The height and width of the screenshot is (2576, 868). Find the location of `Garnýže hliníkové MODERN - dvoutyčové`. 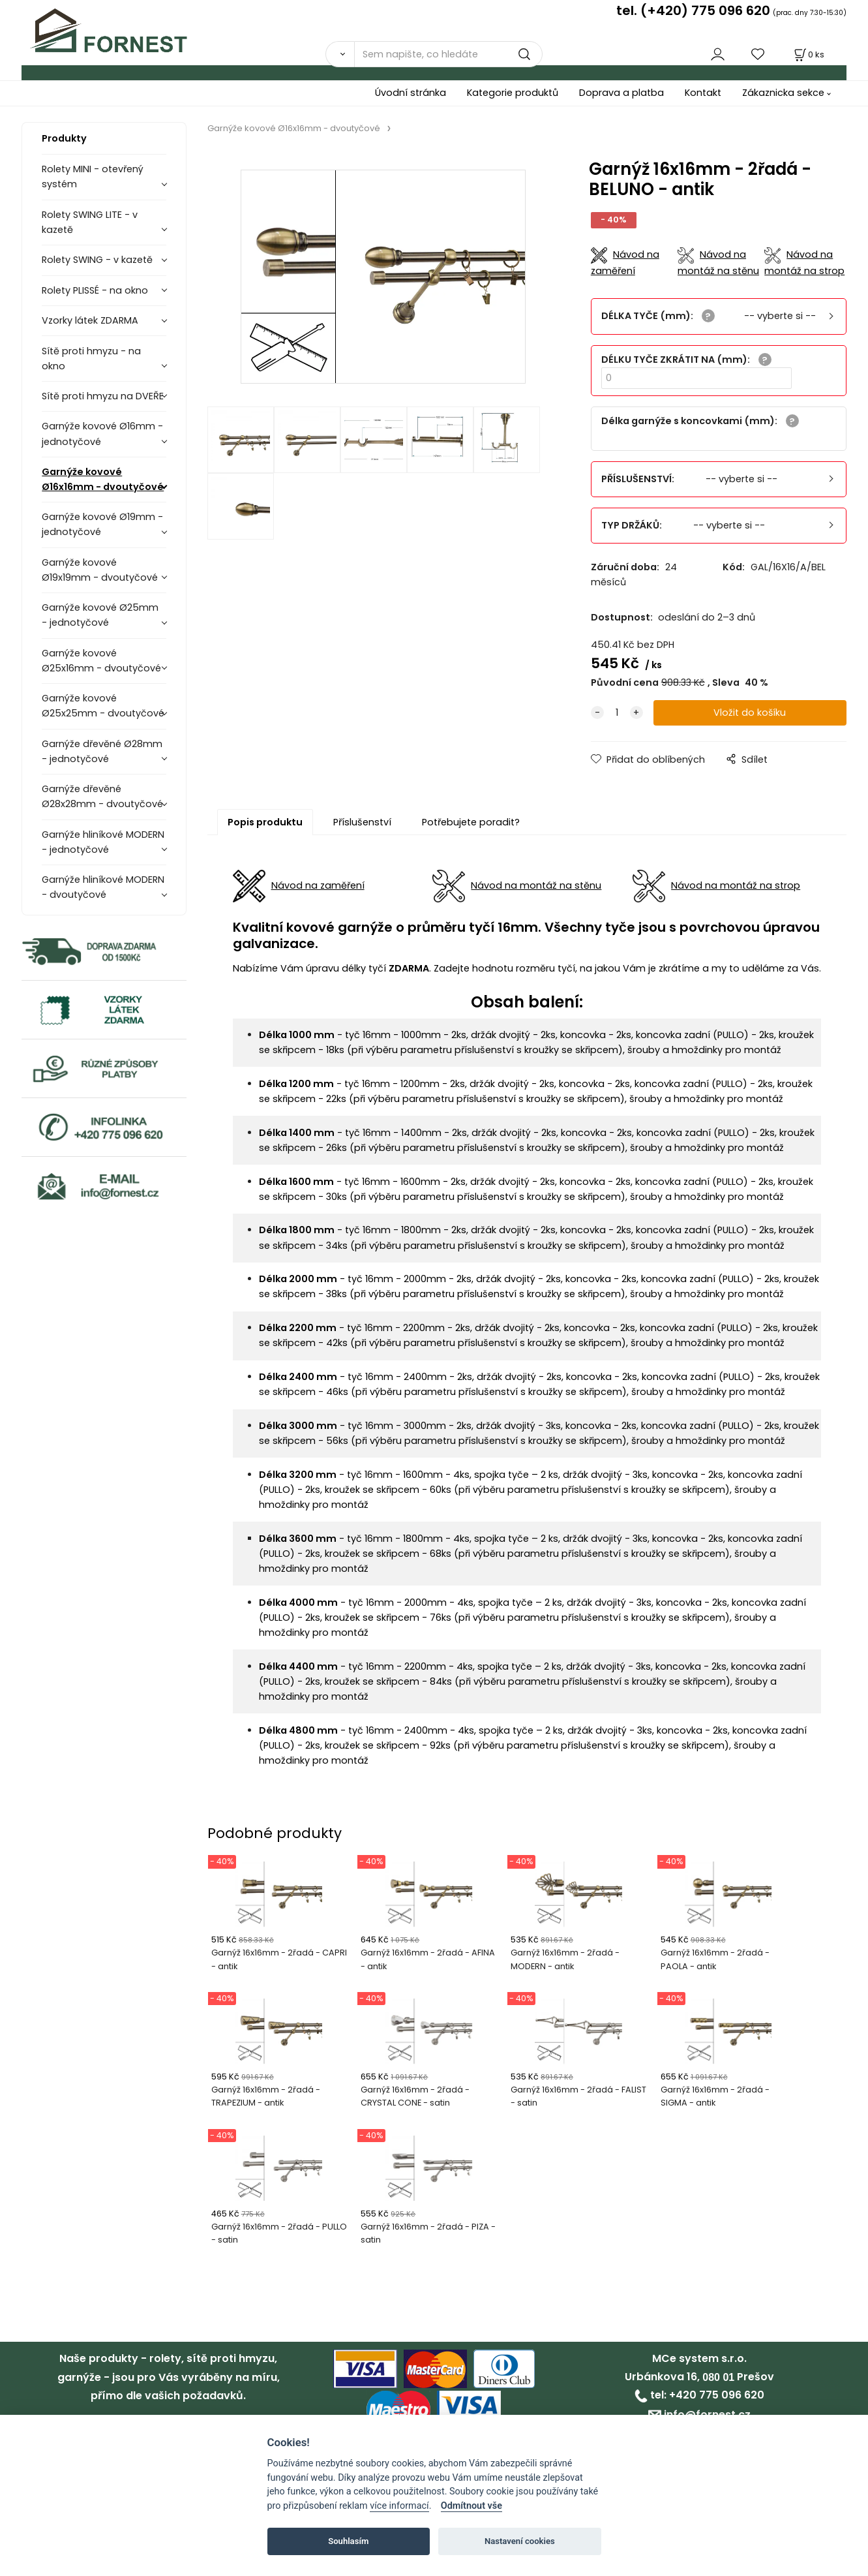

Garnýže hliníkové MODERN - dvoutyčové is located at coordinates (103, 887).